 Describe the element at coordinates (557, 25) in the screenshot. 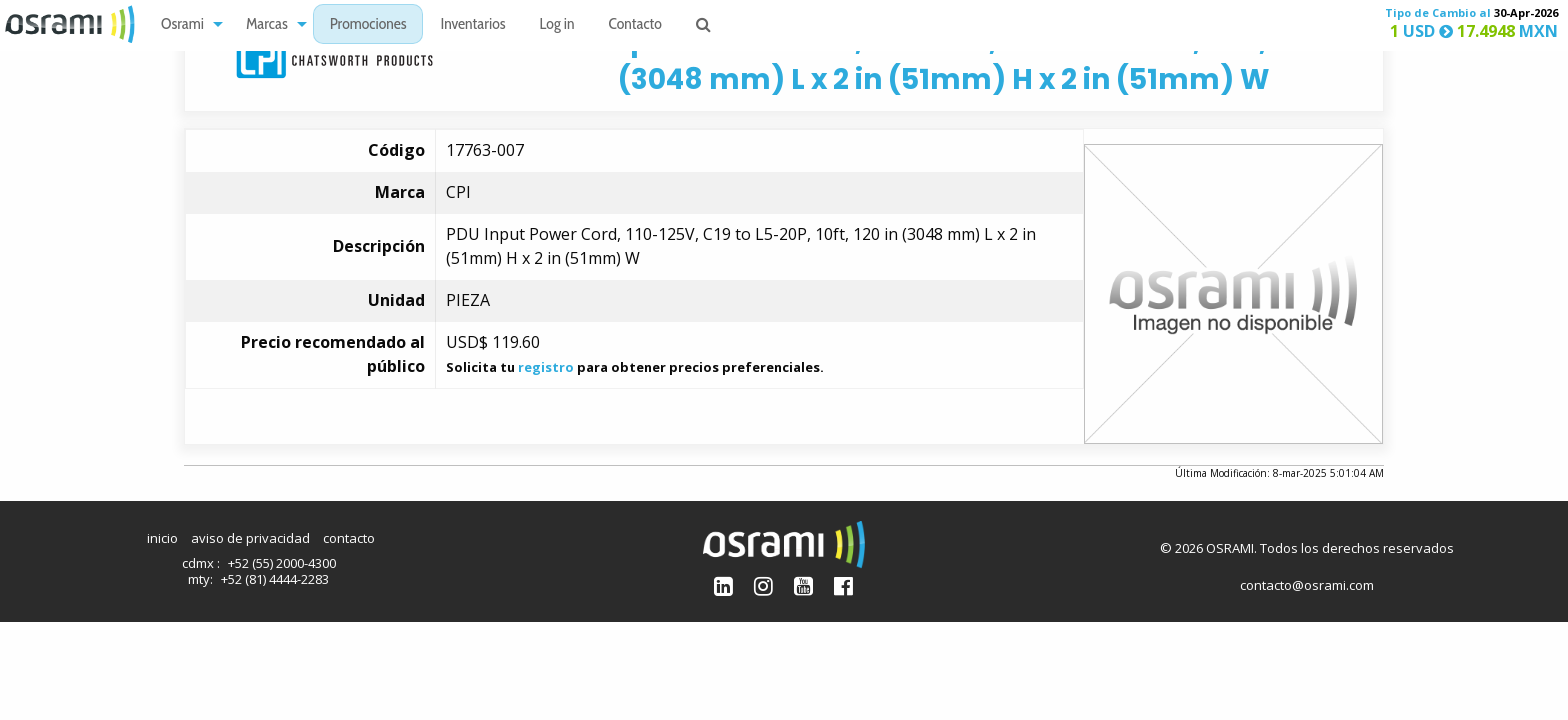

I see `Log in` at that location.